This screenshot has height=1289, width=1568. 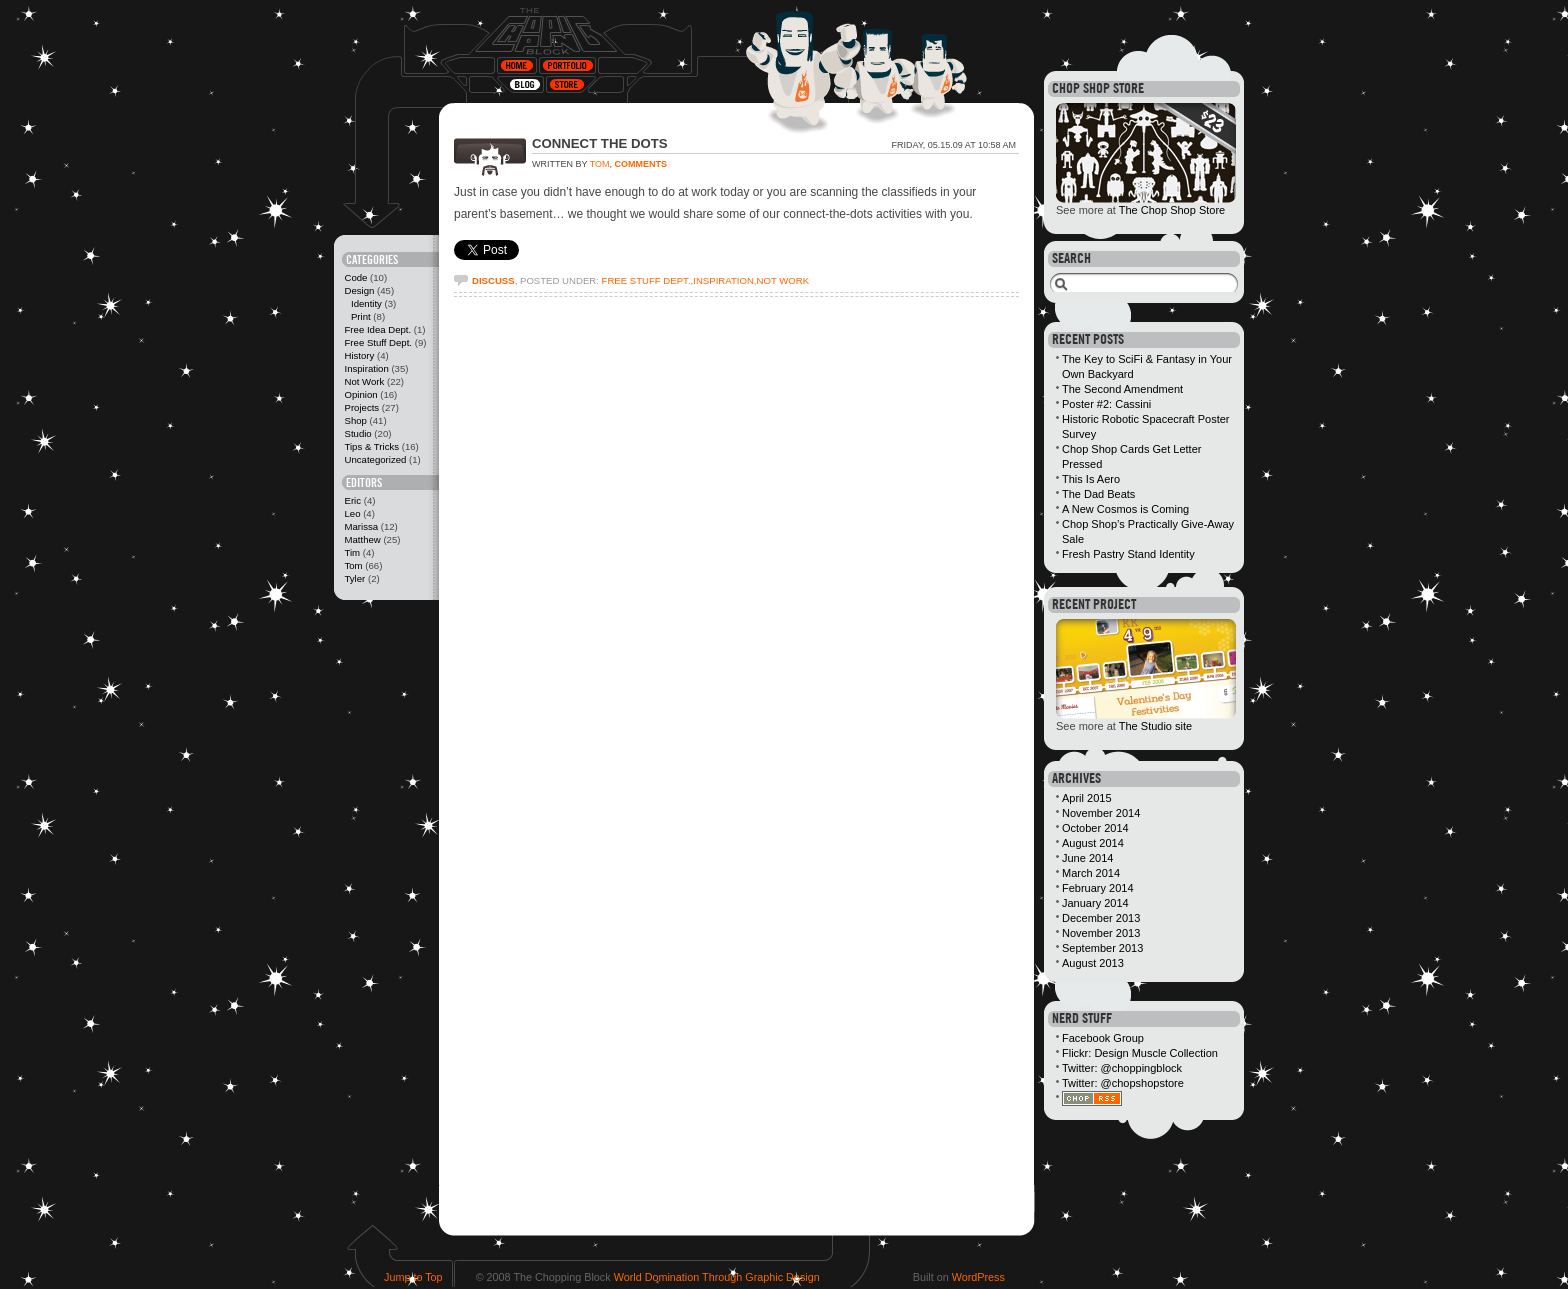 I want to click on June 2014, so click(x=1087, y=858).